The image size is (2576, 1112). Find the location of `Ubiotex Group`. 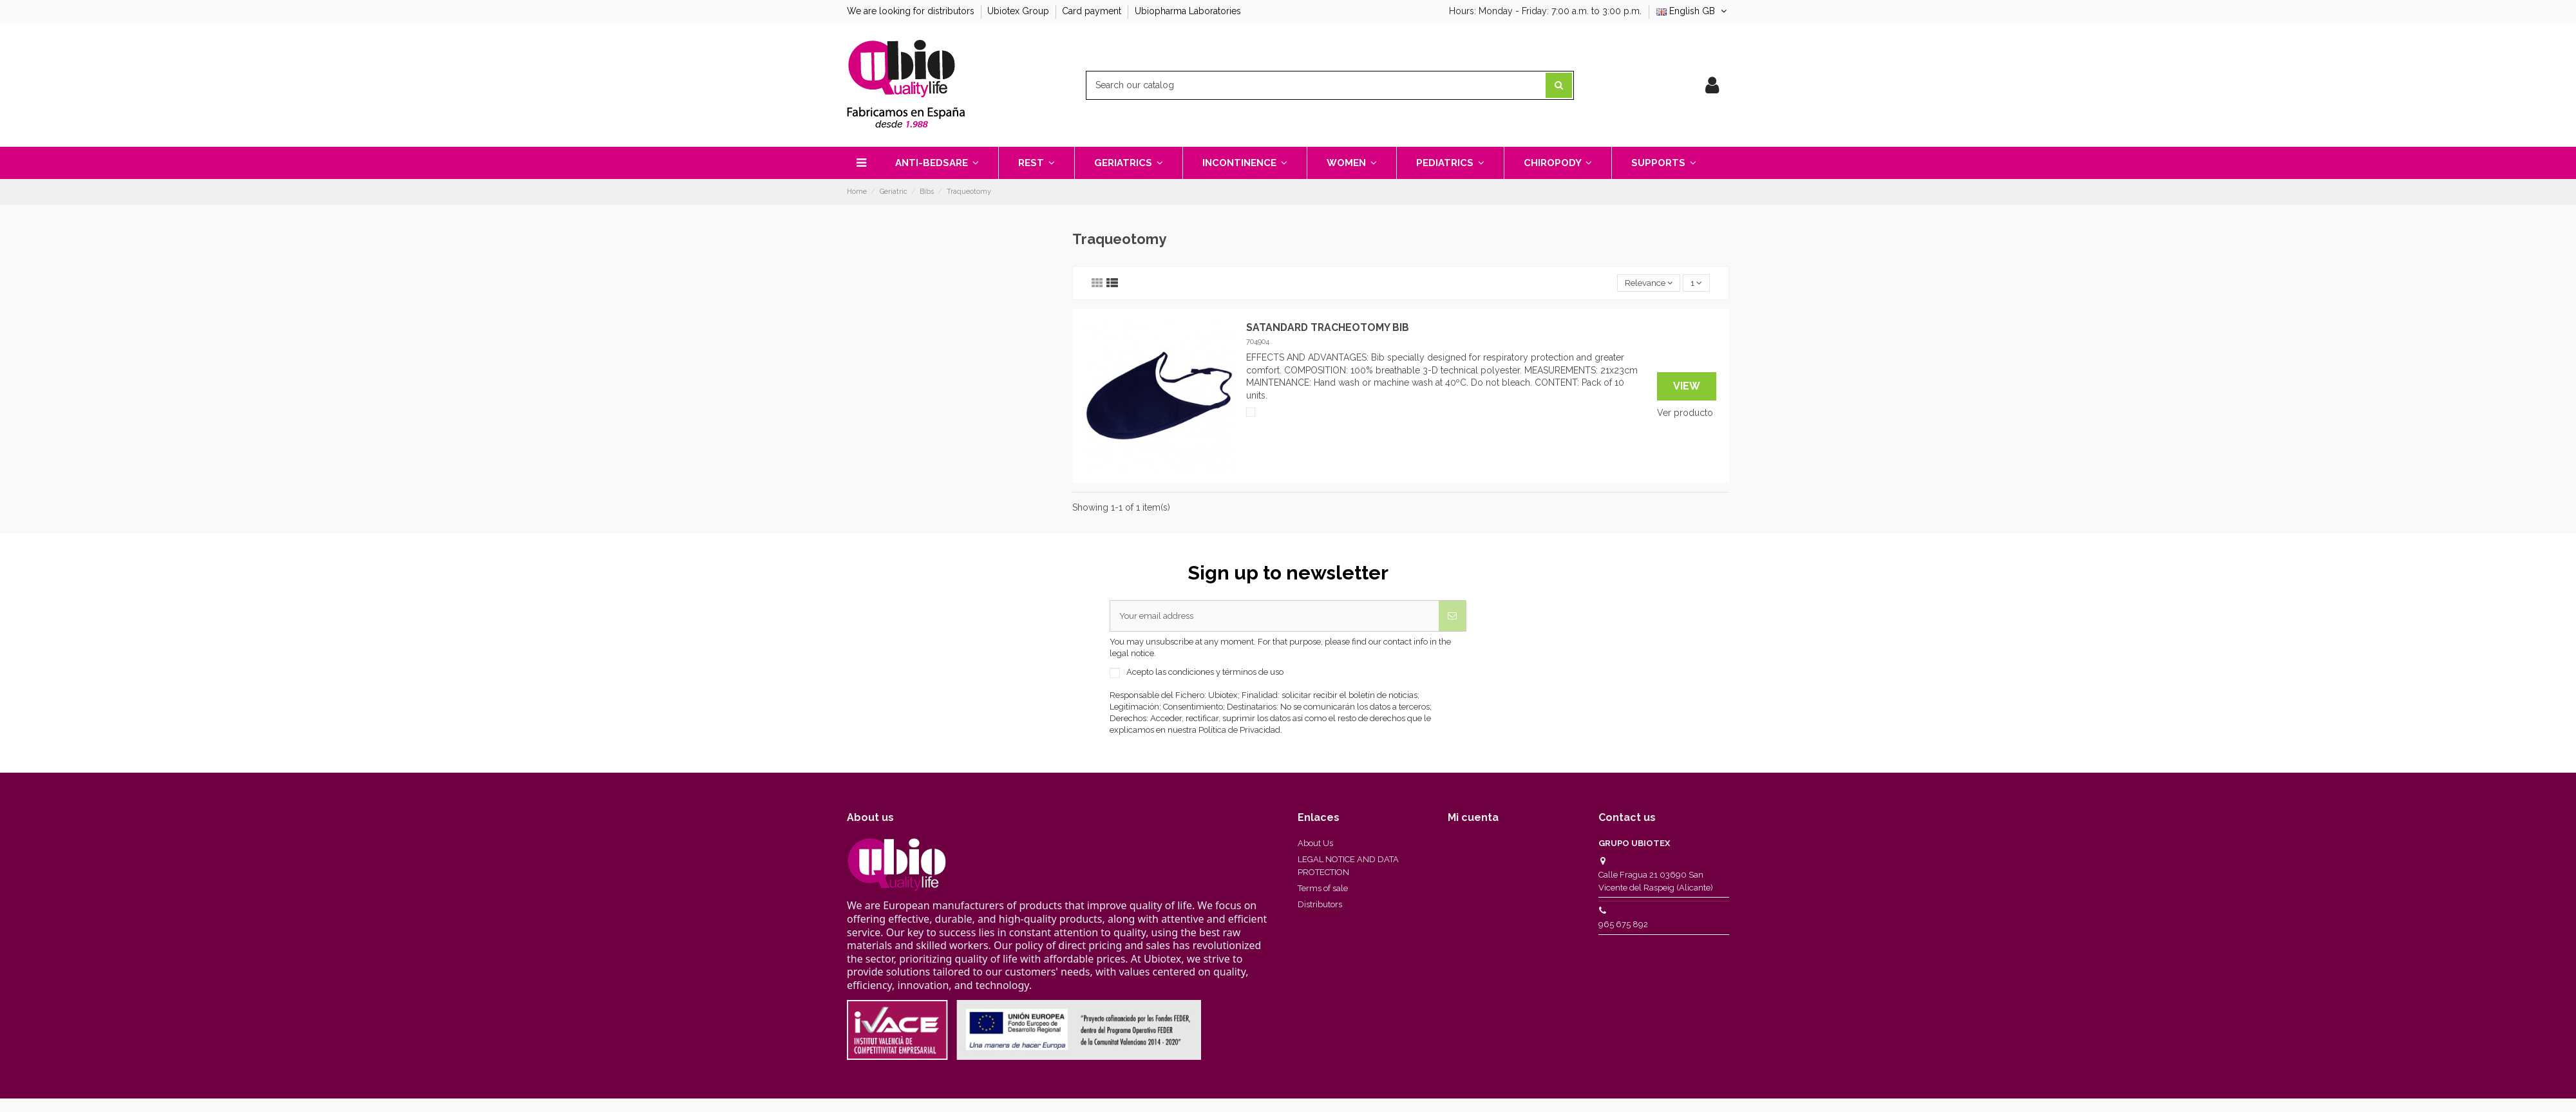

Ubiotex Group is located at coordinates (1019, 11).